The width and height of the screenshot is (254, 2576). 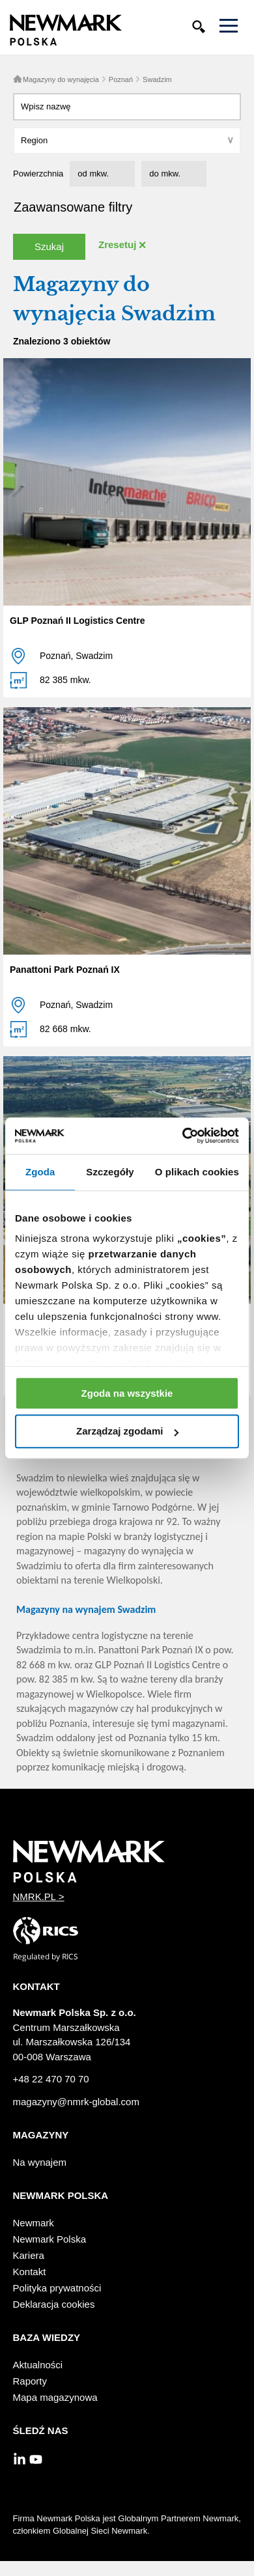 What do you see at coordinates (197, 1171) in the screenshot?
I see `O plikach cookies [tab]` at bounding box center [197, 1171].